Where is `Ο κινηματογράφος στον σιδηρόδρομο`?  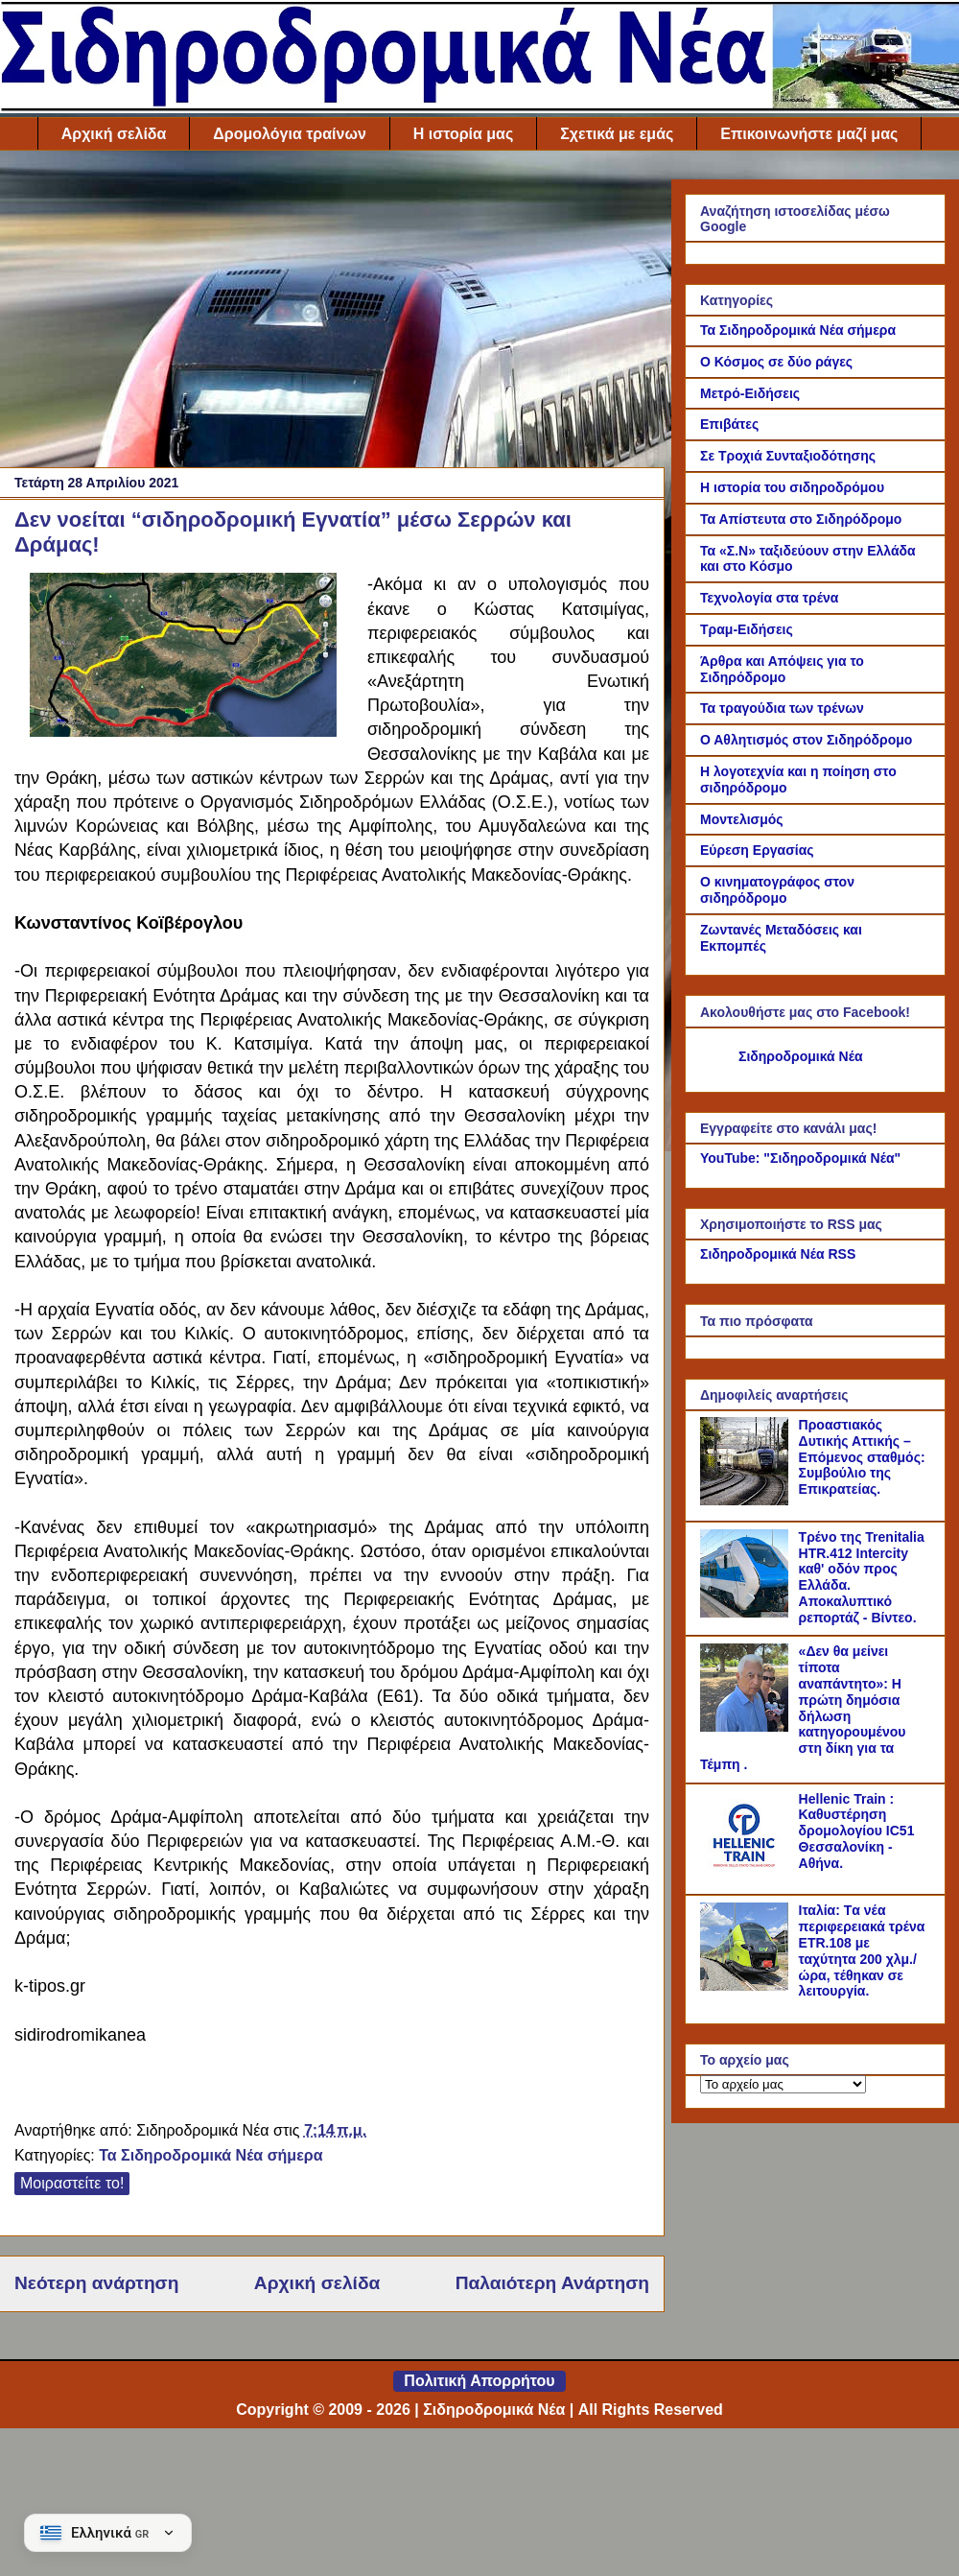 Ο κινηματογράφος στον σιδηρόδρομο is located at coordinates (777, 890).